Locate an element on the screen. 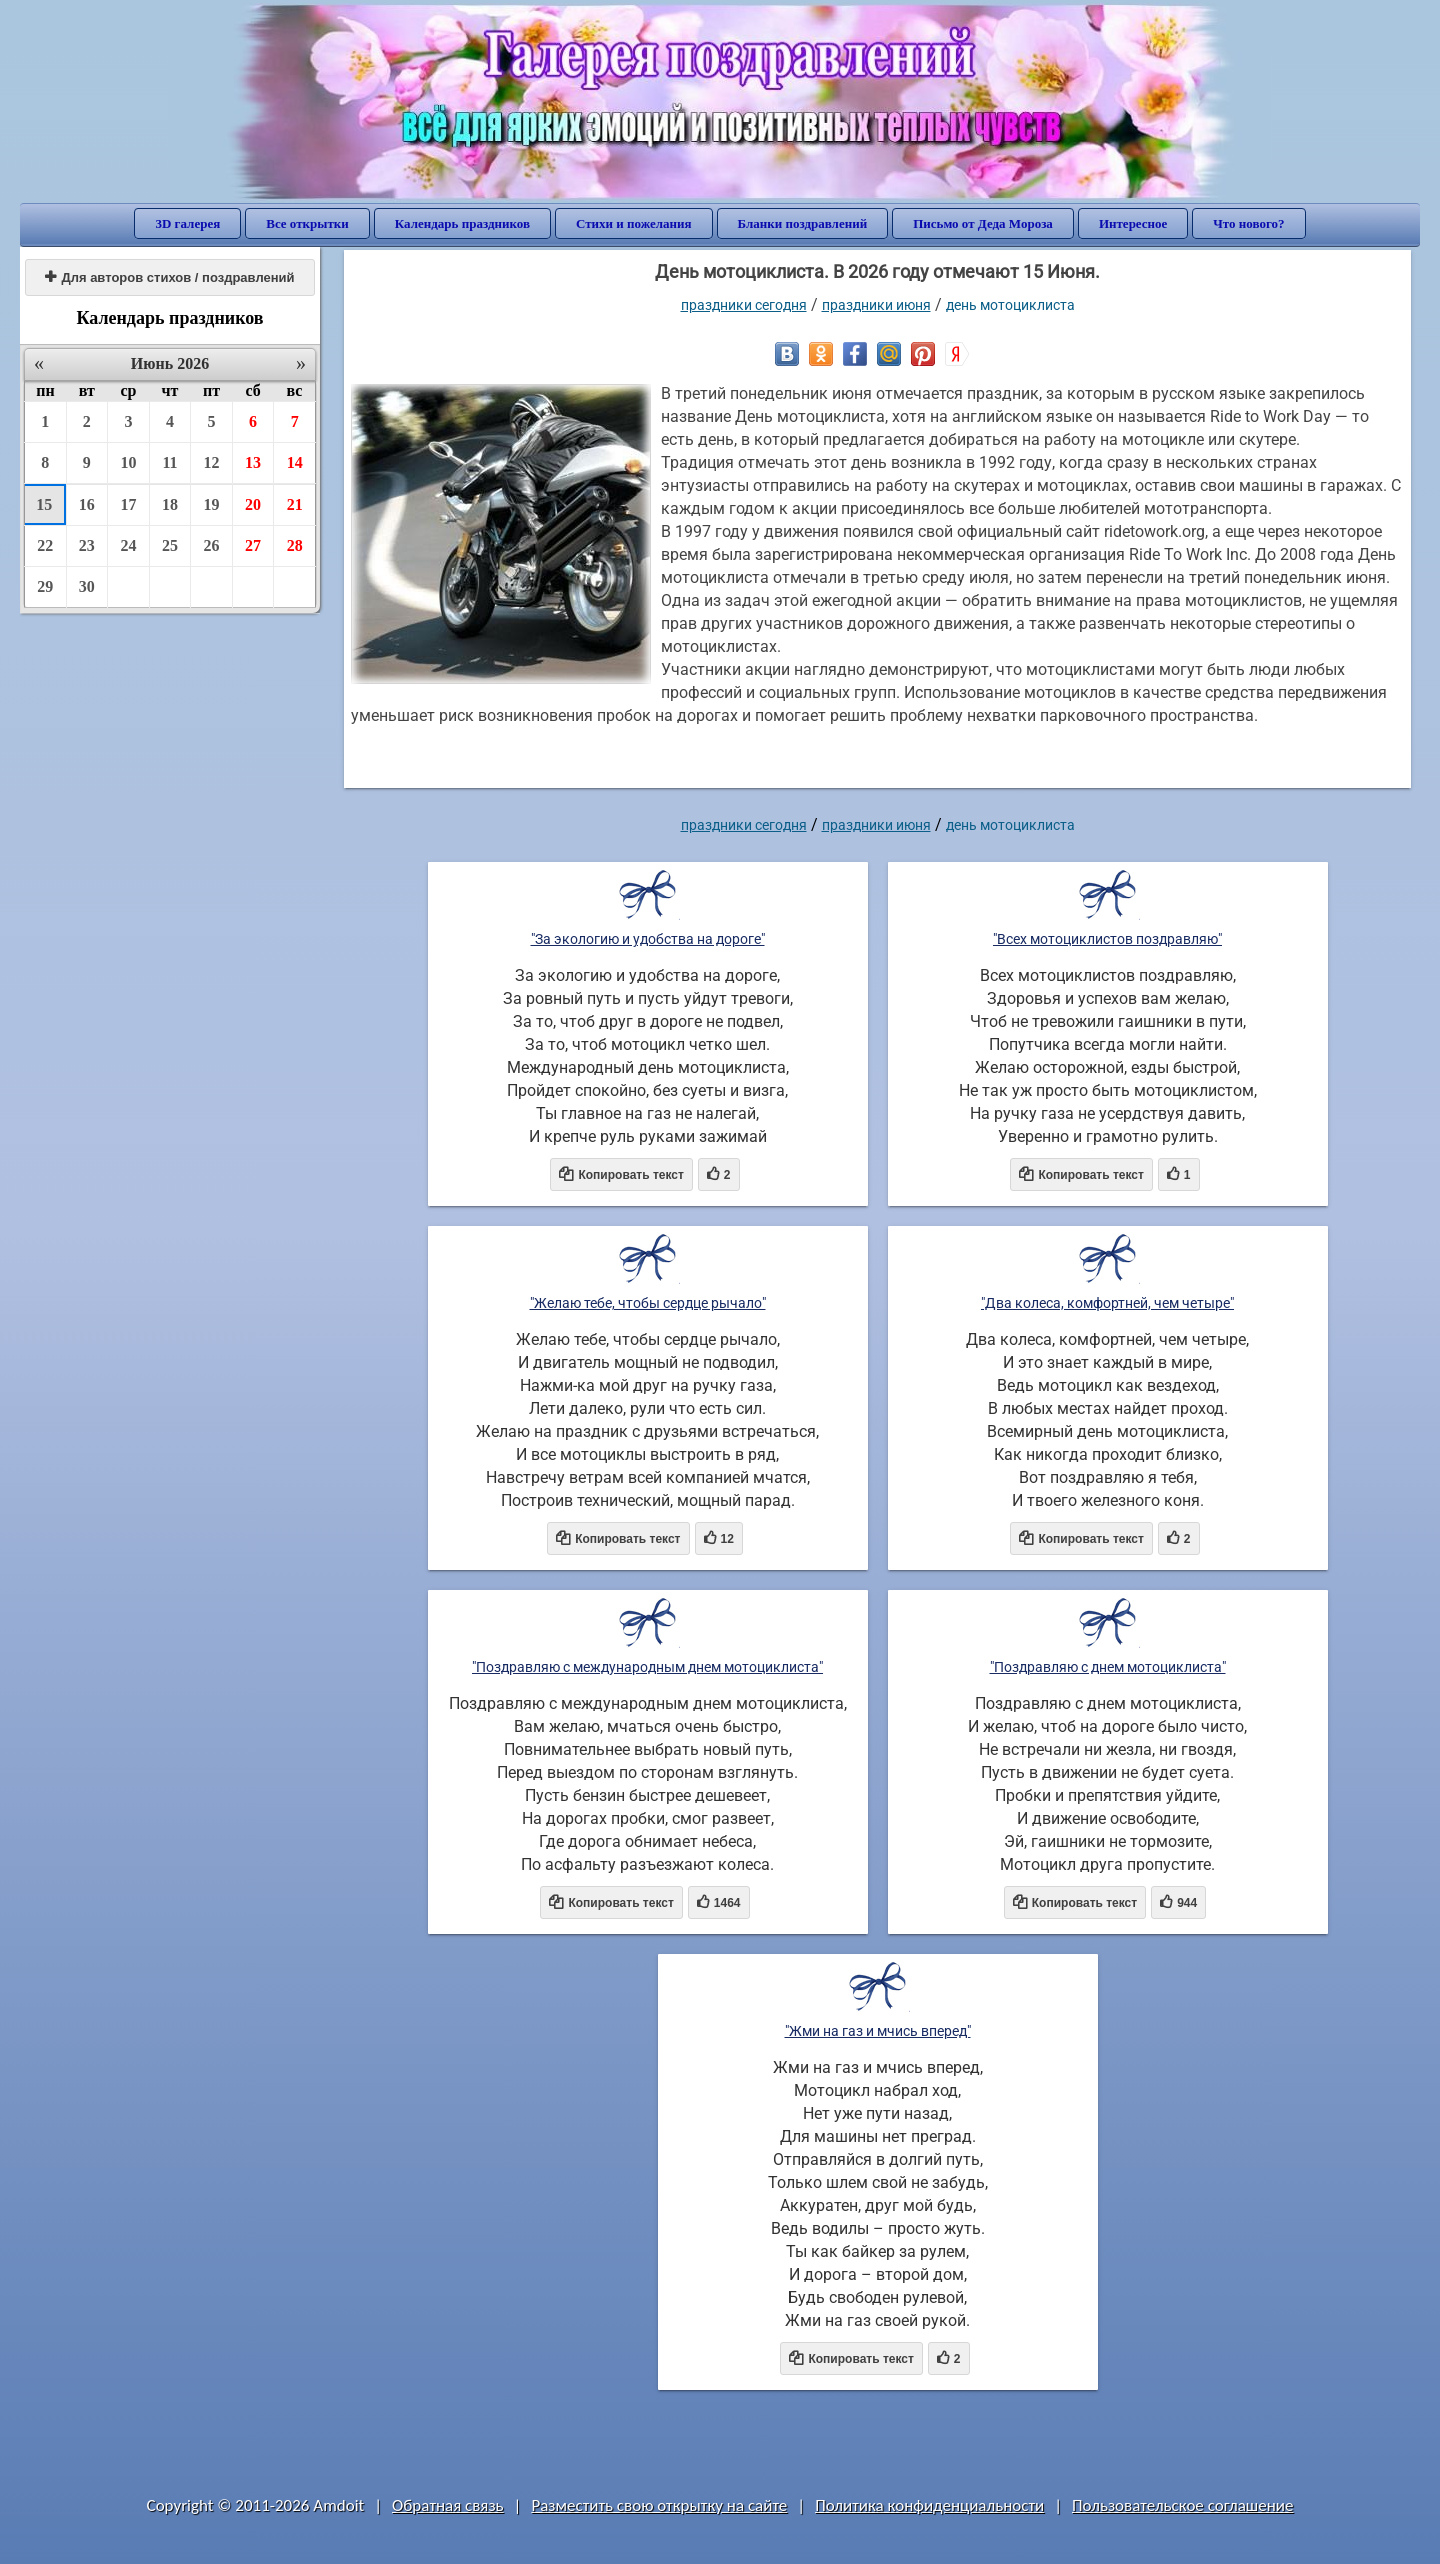 The image size is (1440, 2564). 29 is located at coordinates (45, 586).